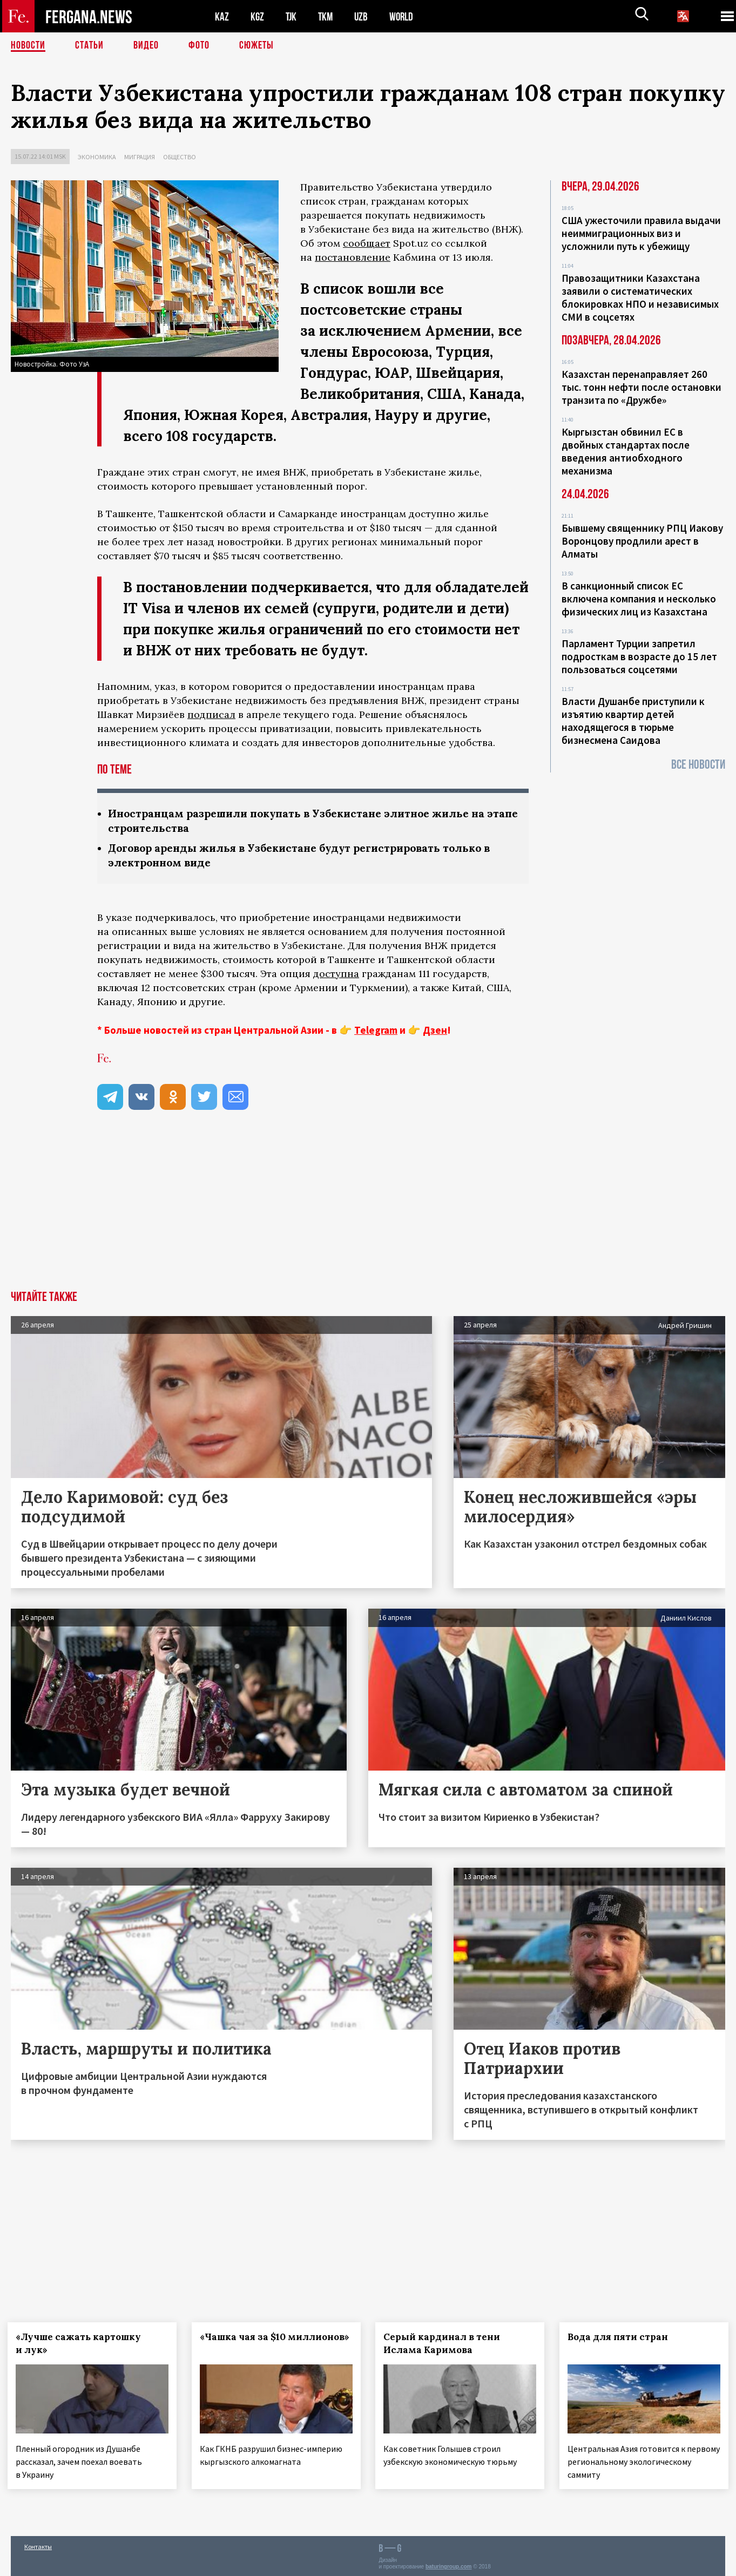 Image resolution: width=736 pixels, height=2576 pixels. I want to click on сообщает, so click(366, 243).